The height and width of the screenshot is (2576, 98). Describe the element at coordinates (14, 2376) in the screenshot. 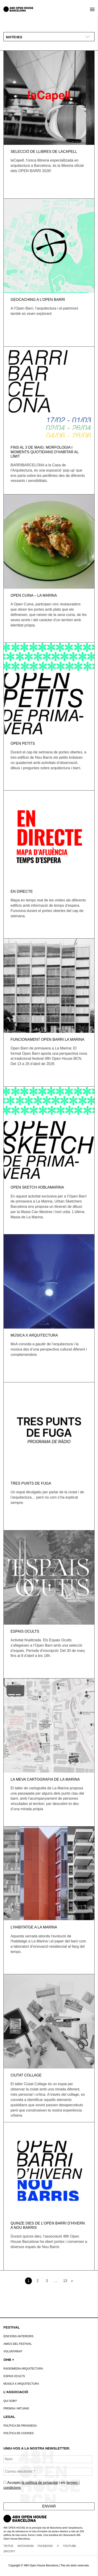

I see `Espais Ocults` at that location.